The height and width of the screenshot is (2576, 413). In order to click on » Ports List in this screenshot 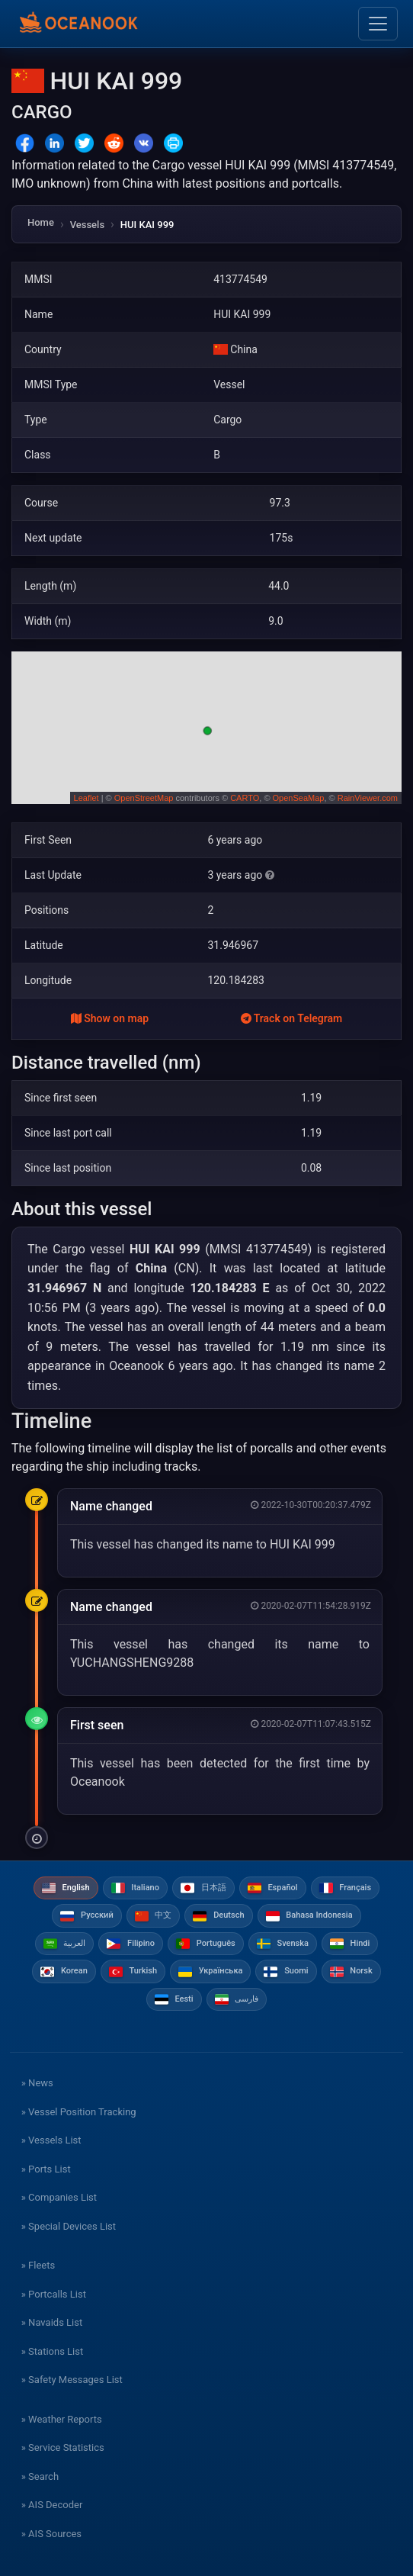, I will do `click(46, 2169)`.